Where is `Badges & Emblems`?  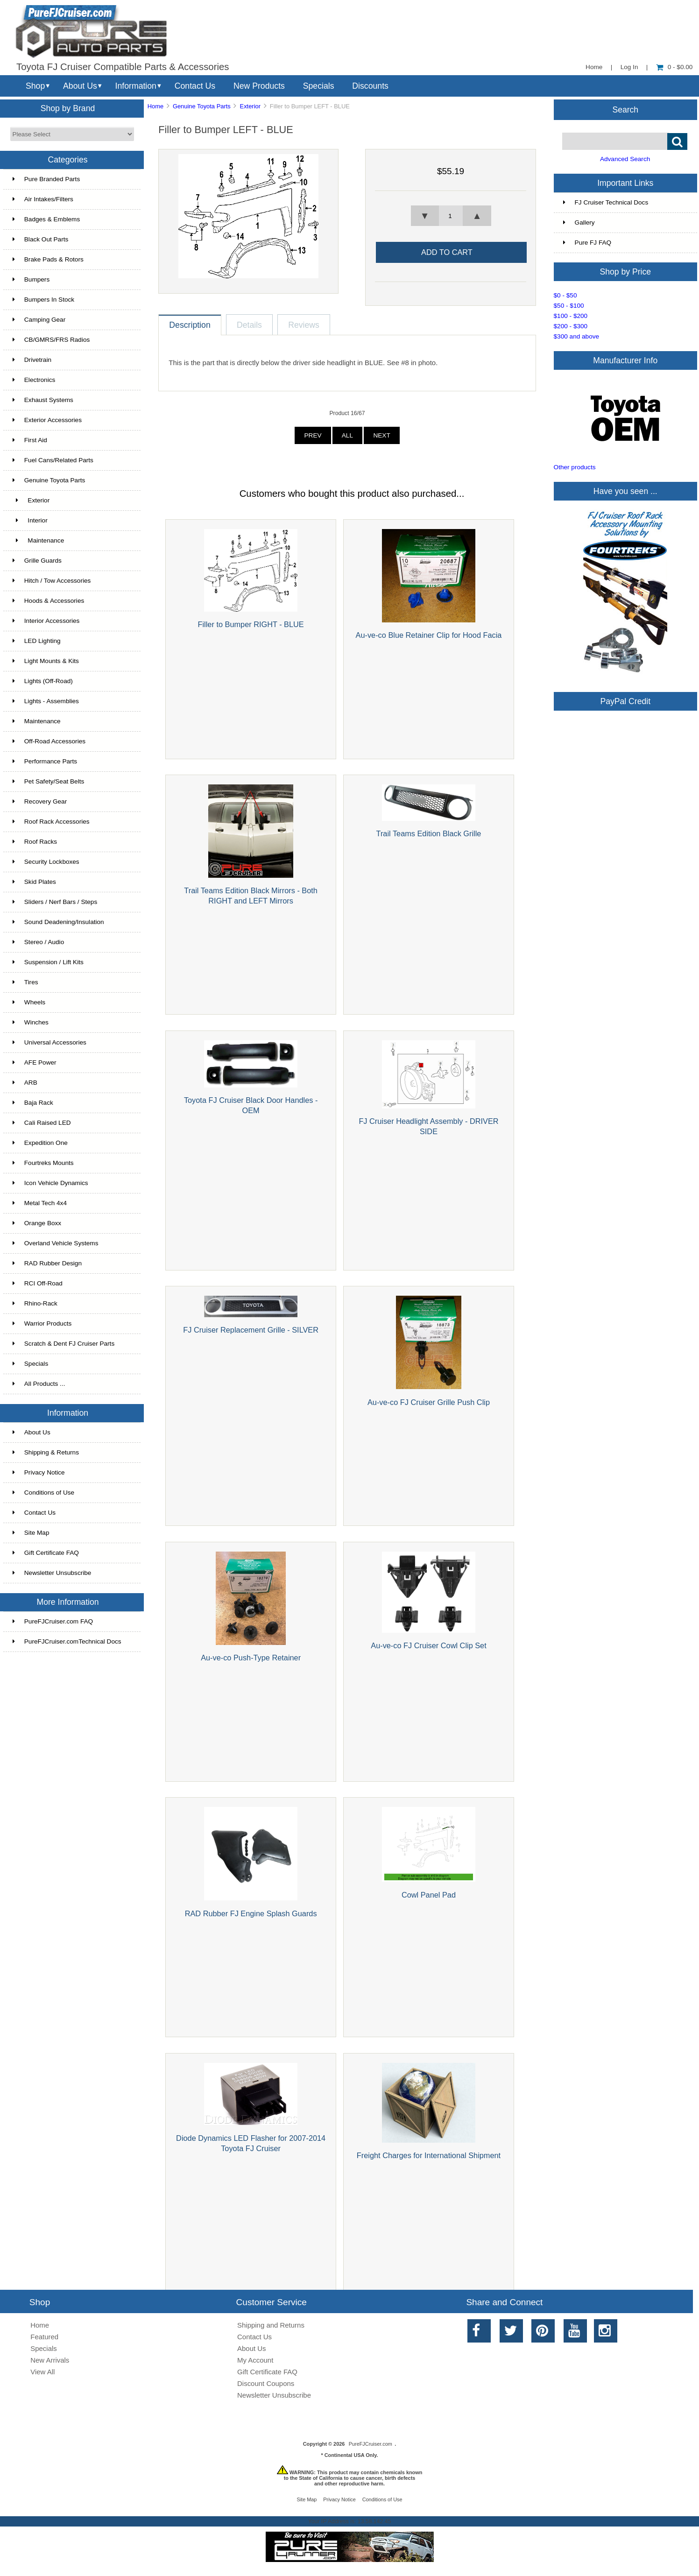 Badges & Emblems is located at coordinates (46, 219).